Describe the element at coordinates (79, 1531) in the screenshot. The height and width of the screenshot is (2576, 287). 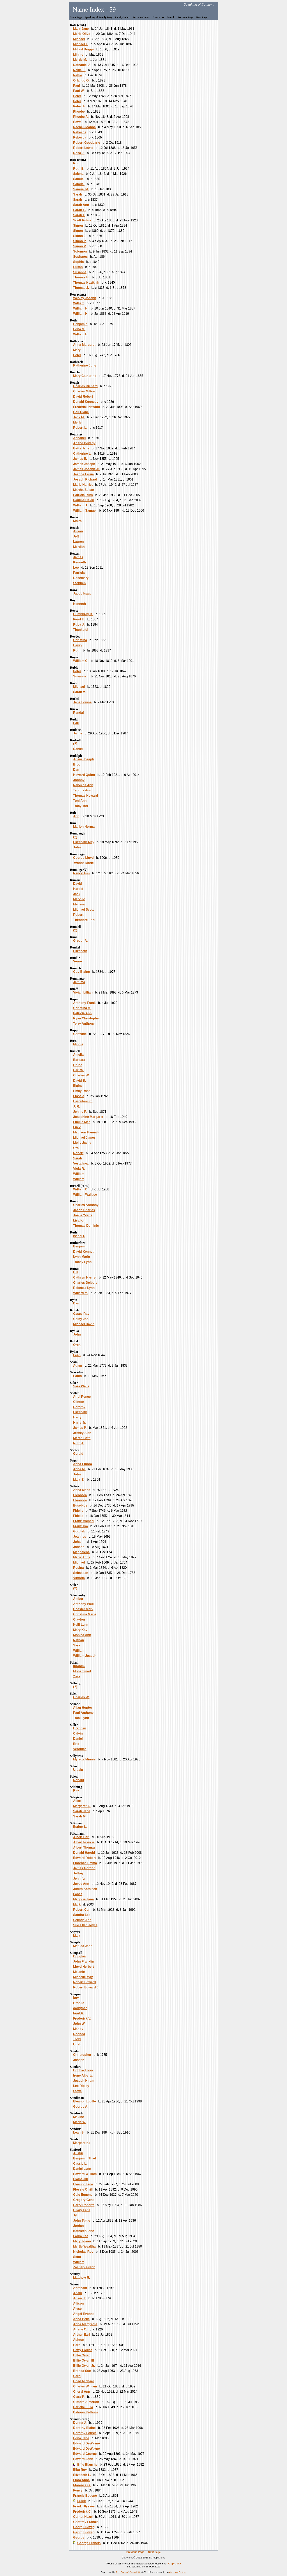
I see `Gottlieb` at that location.